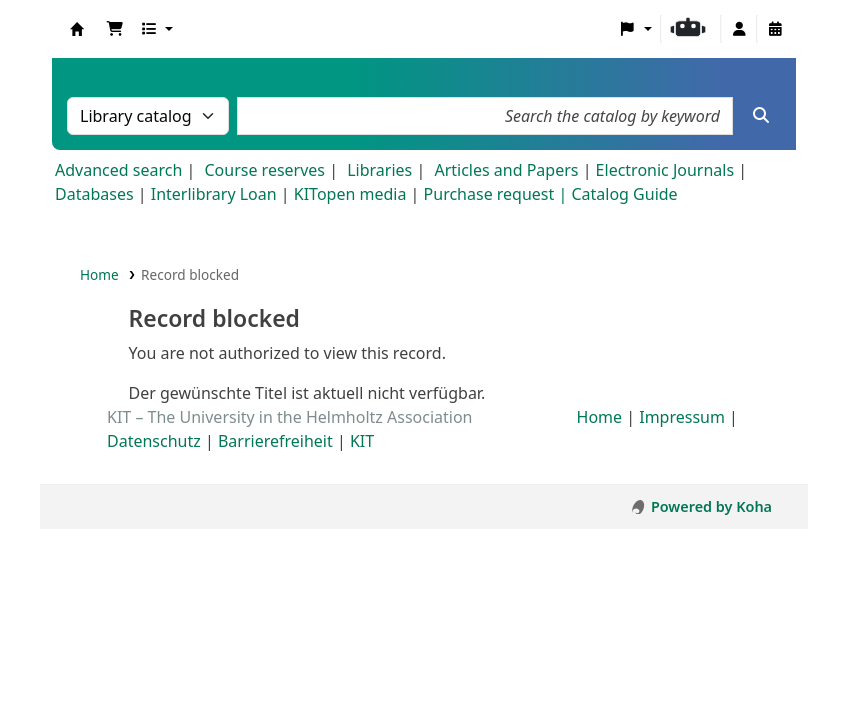 The image size is (848, 720). What do you see at coordinates (214, 194) in the screenshot?
I see `Interlibrary Loan` at bounding box center [214, 194].